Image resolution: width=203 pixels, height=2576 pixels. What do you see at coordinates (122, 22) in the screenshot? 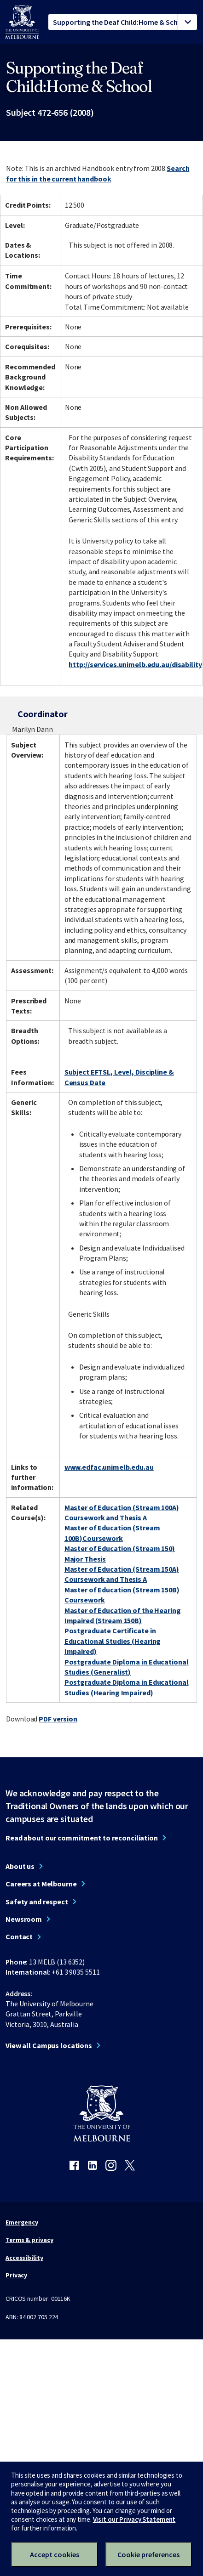
I see `[tablist]` at bounding box center [122, 22].